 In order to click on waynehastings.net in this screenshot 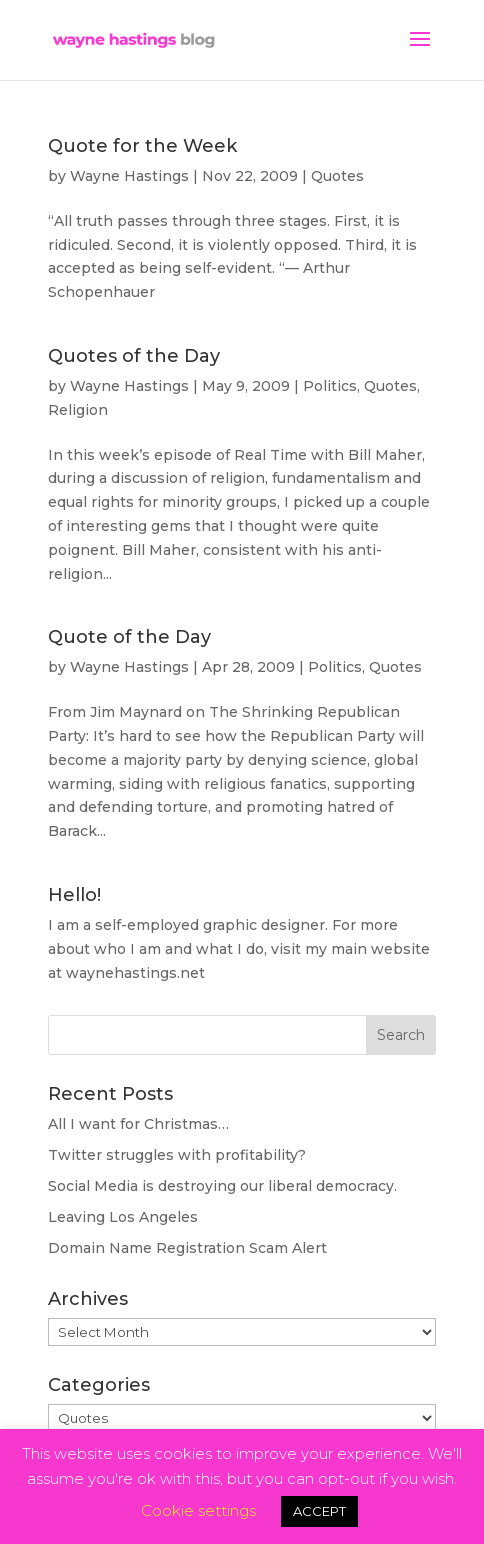, I will do `click(135, 973)`.